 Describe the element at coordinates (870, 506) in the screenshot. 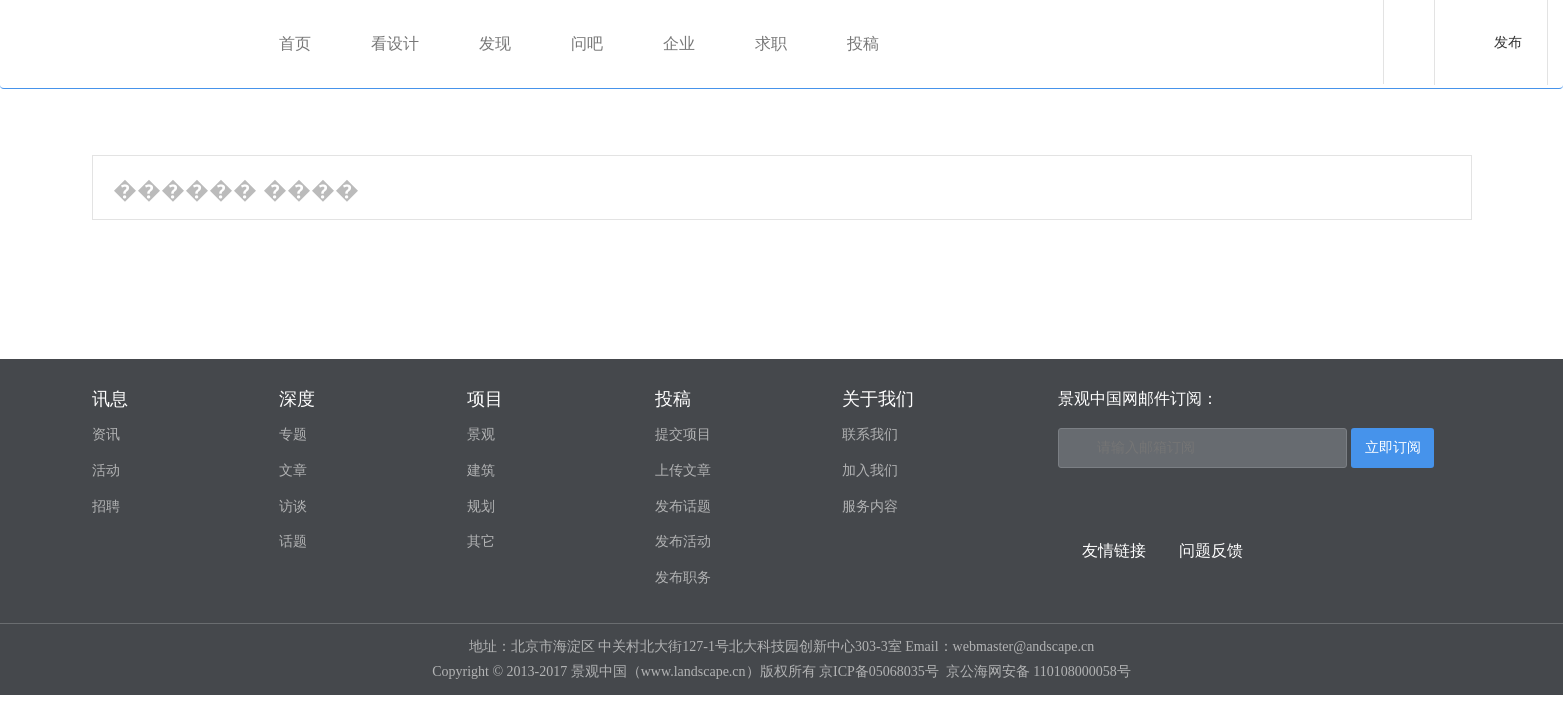

I see `服务内容` at that location.